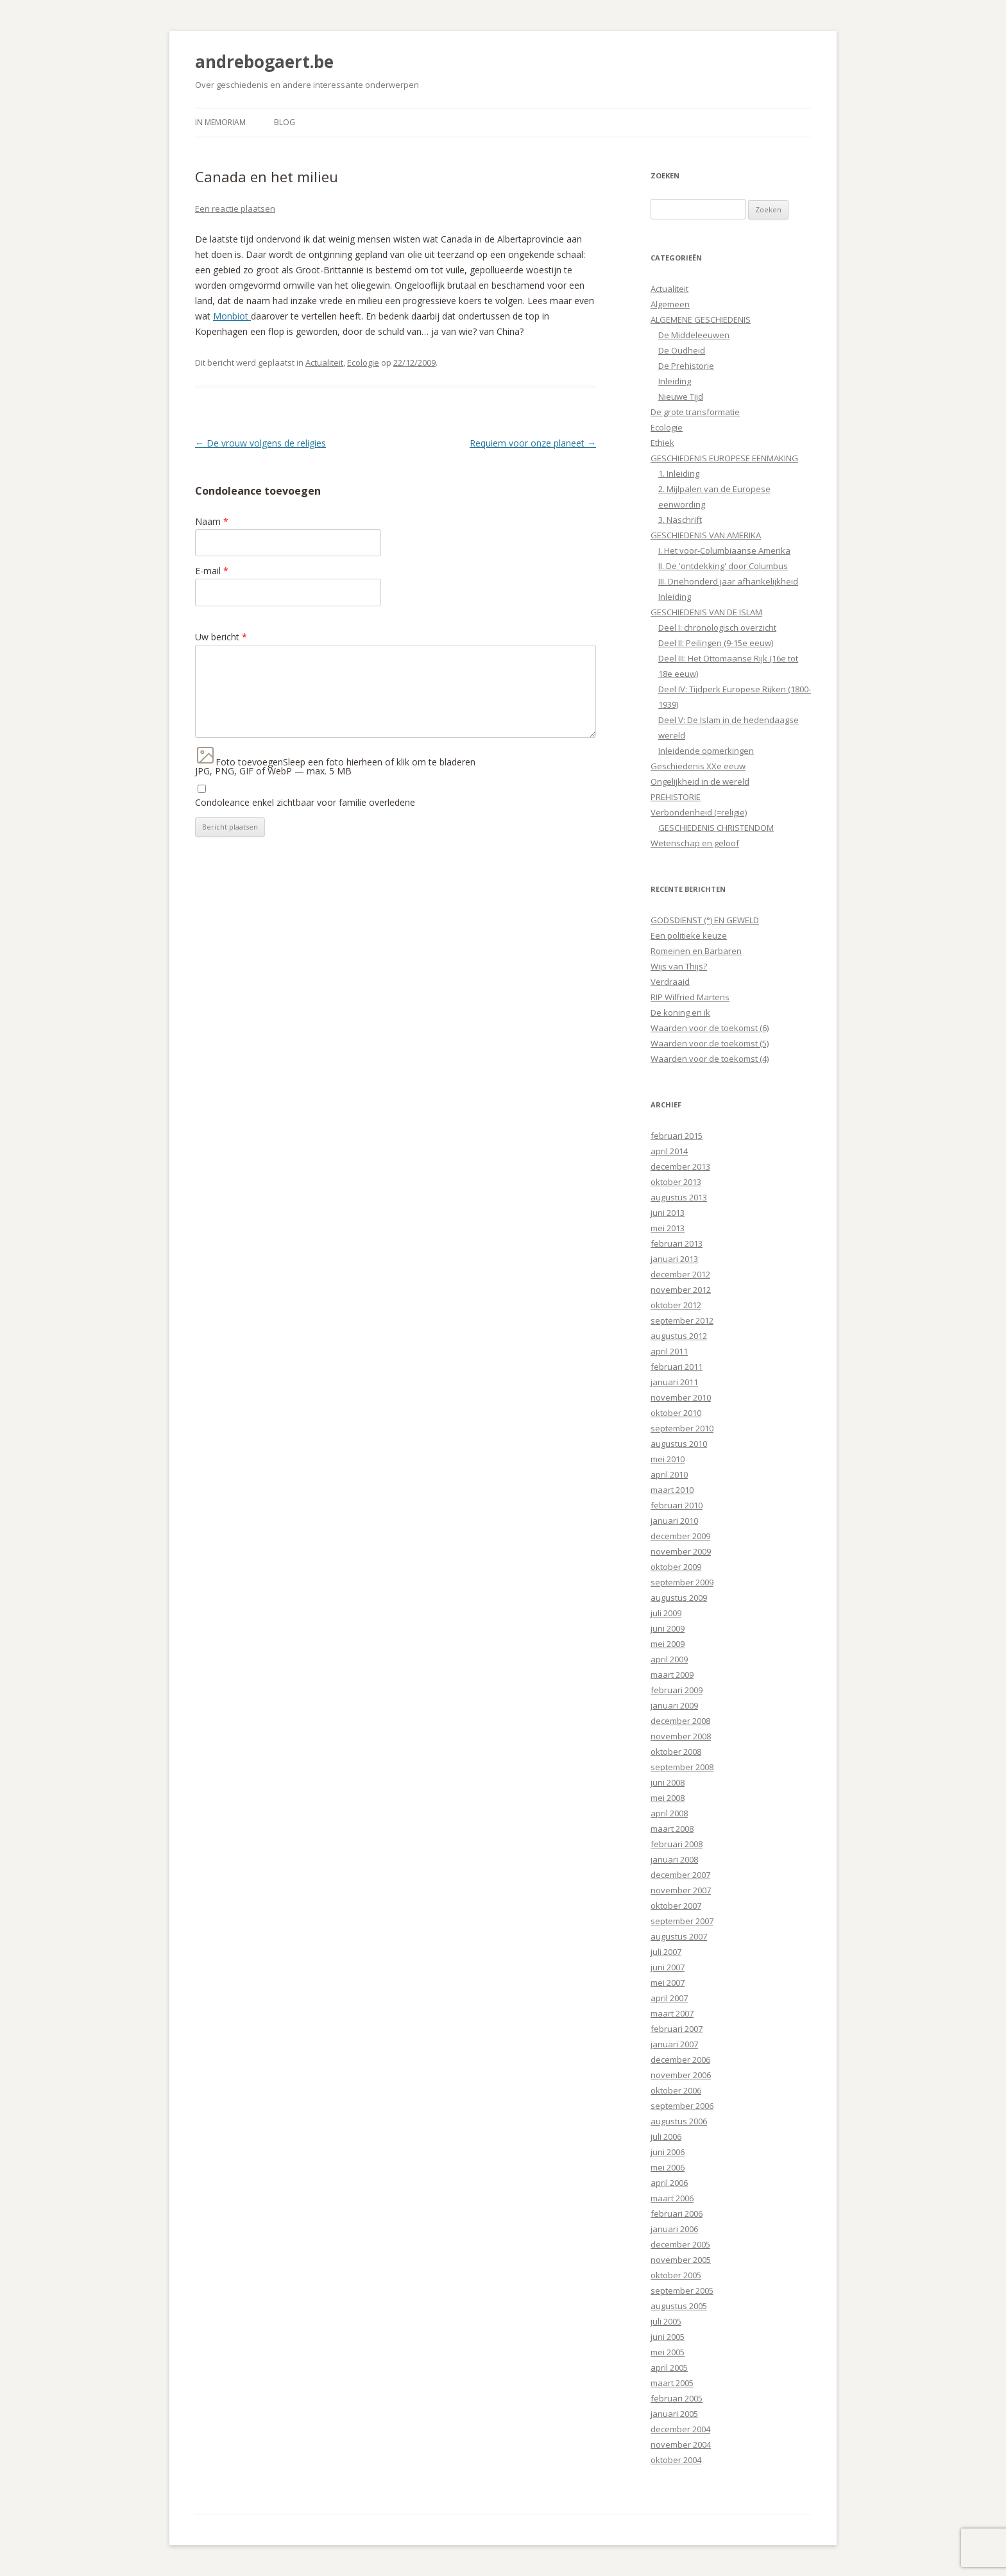 The image size is (1006, 2576). What do you see at coordinates (682, 1428) in the screenshot?
I see `september 2010` at bounding box center [682, 1428].